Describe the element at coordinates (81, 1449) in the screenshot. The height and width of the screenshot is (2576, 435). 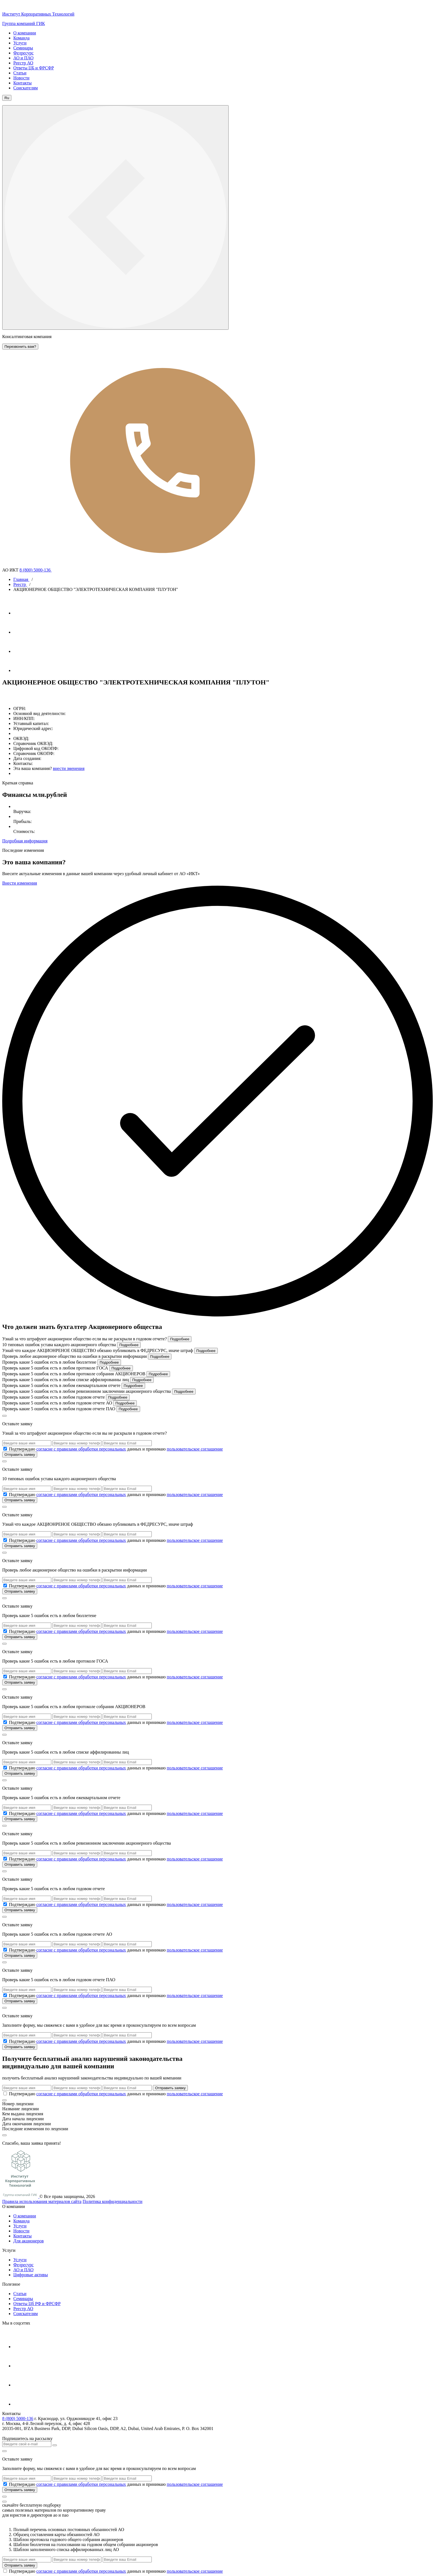
I see `согласие с правилами обработки персональных` at that location.